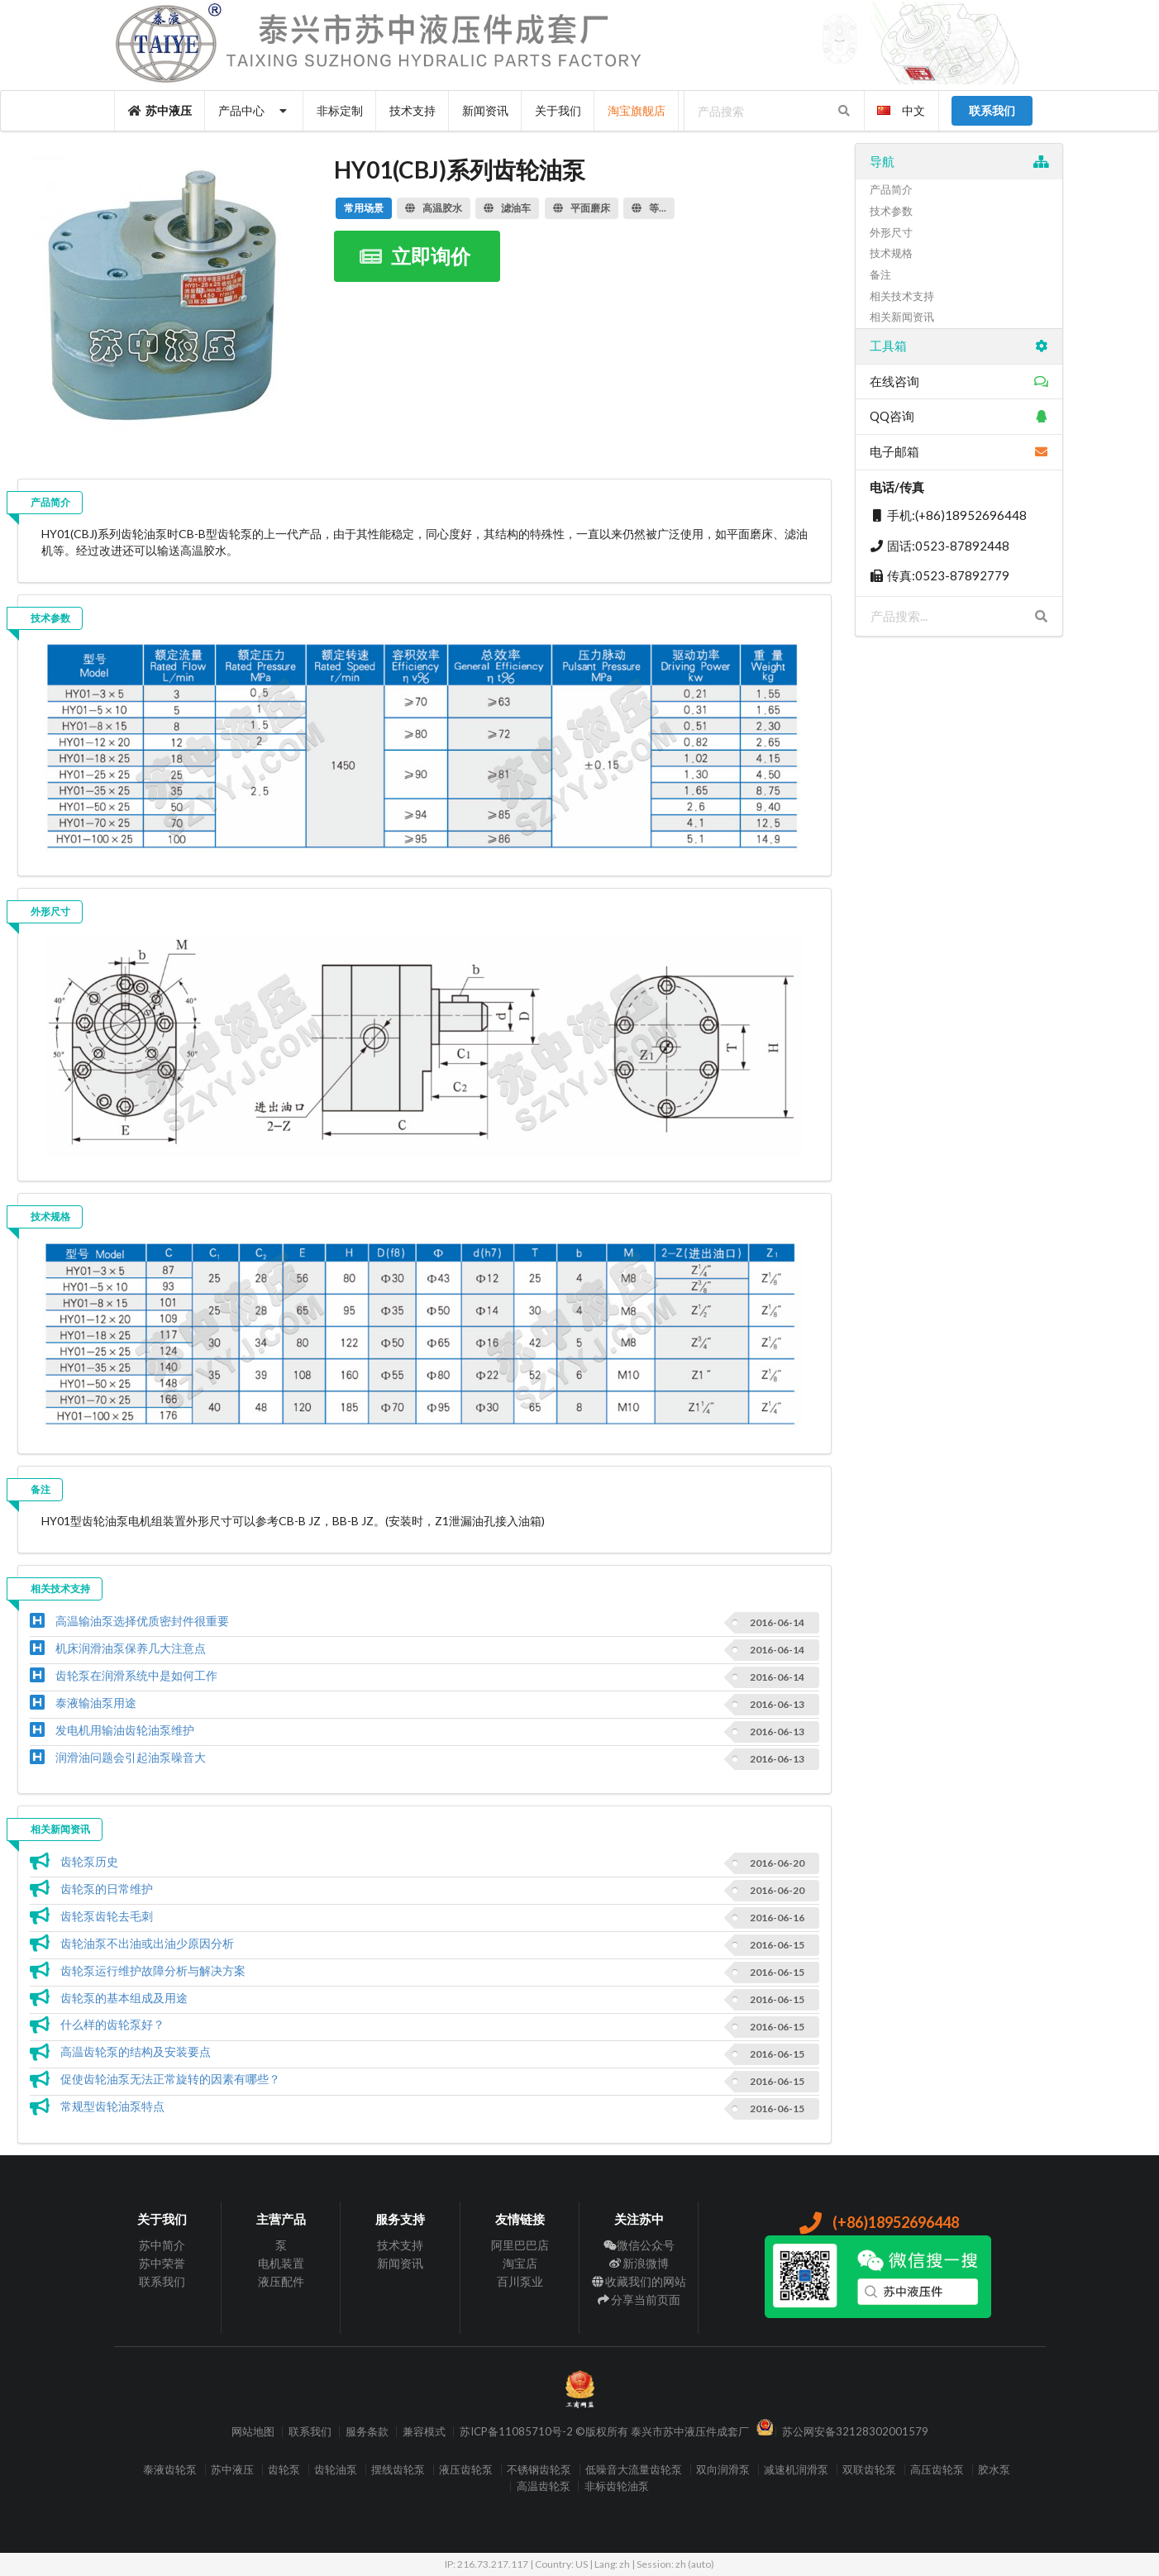 This screenshot has width=1159, height=2576. Describe the element at coordinates (60, 1588) in the screenshot. I see `相关技术支持` at that location.